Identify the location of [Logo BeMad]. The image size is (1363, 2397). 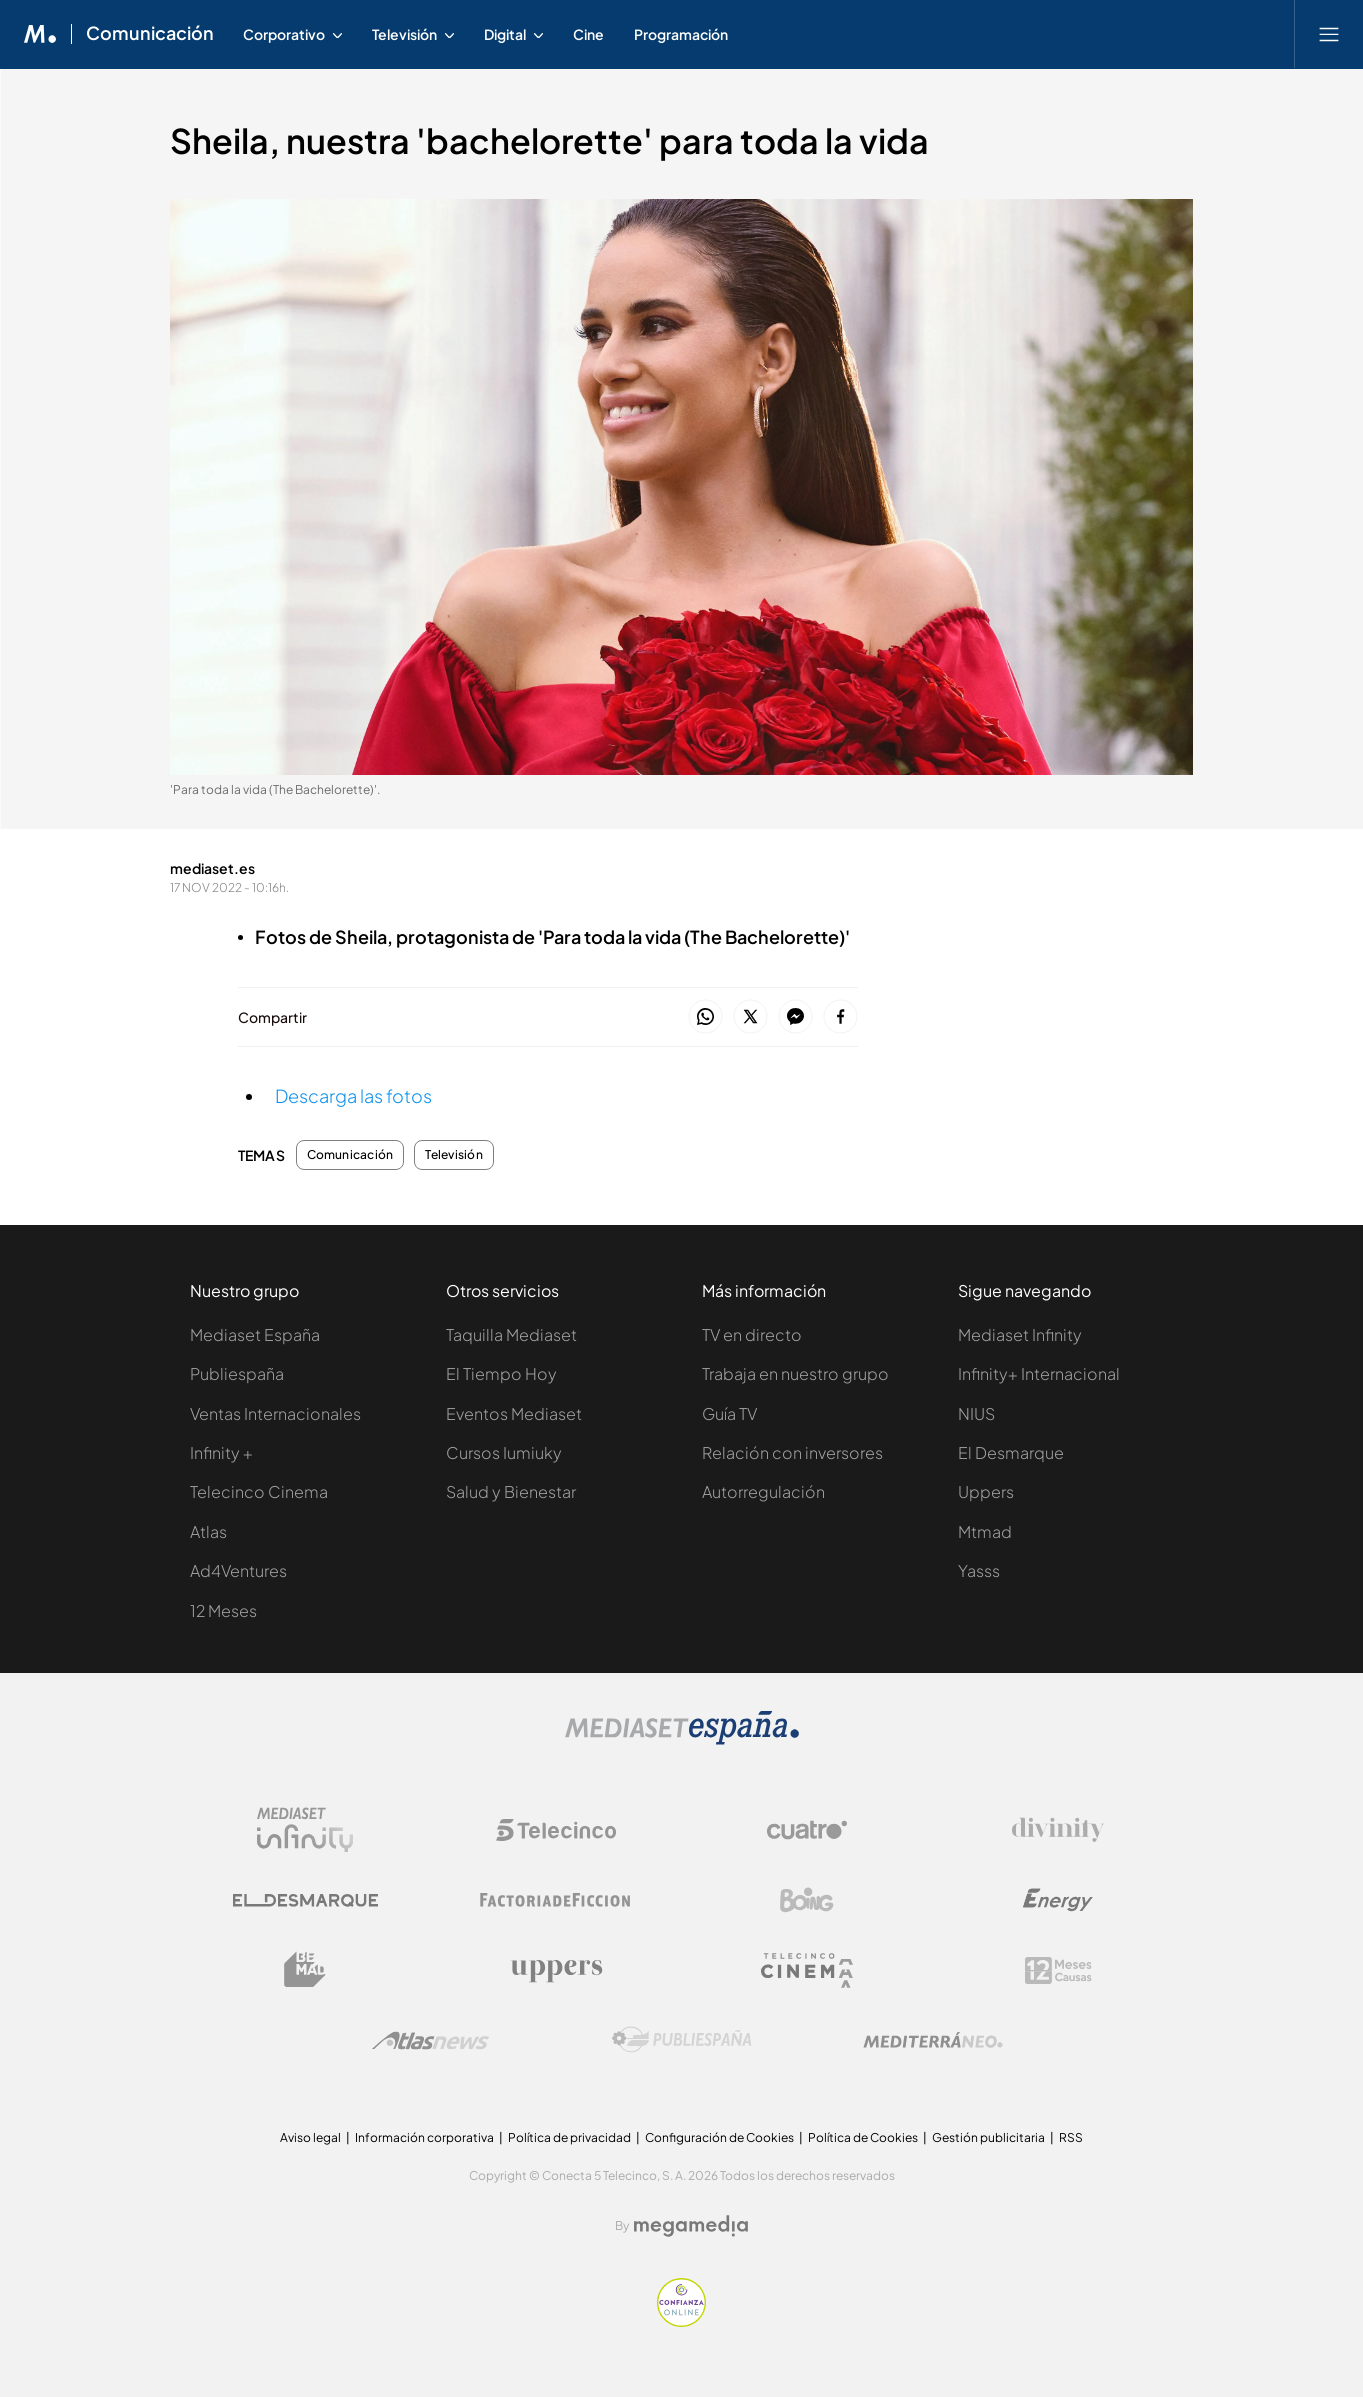
(305, 1970).